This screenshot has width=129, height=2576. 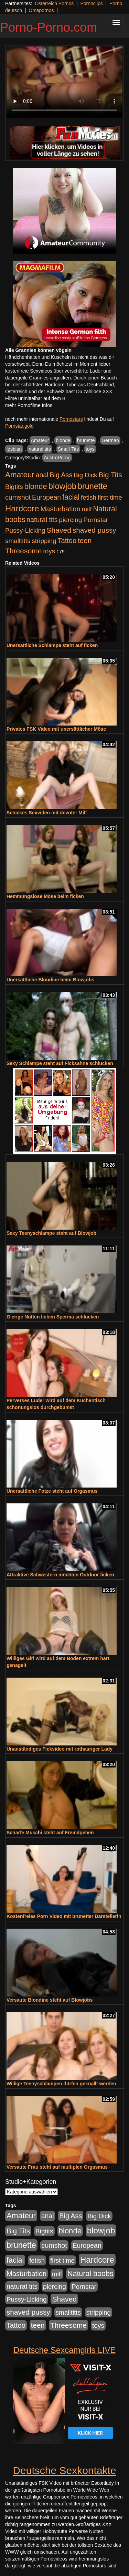 I want to click on Porno-Porno.com, so click(x=48, y=27).